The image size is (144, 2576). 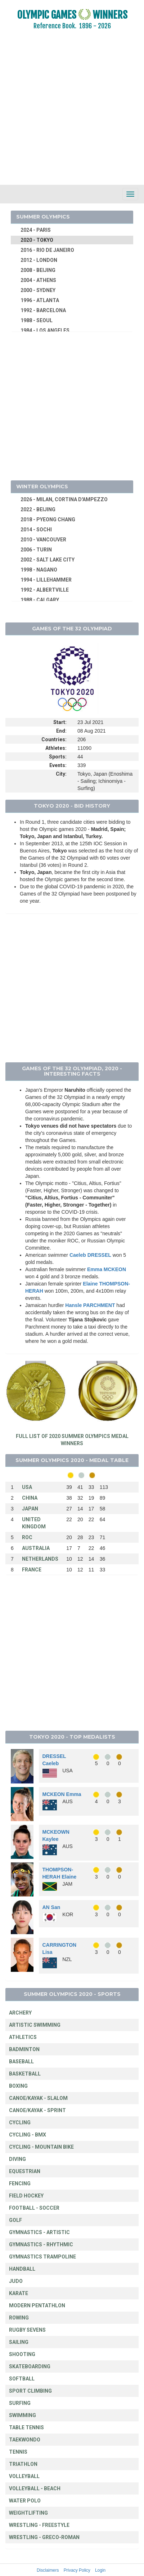 What do you see at coordinates (24, 2476) in the screenshot?
I see `VOLLEYBALL` at bounding box center [24, 2476].